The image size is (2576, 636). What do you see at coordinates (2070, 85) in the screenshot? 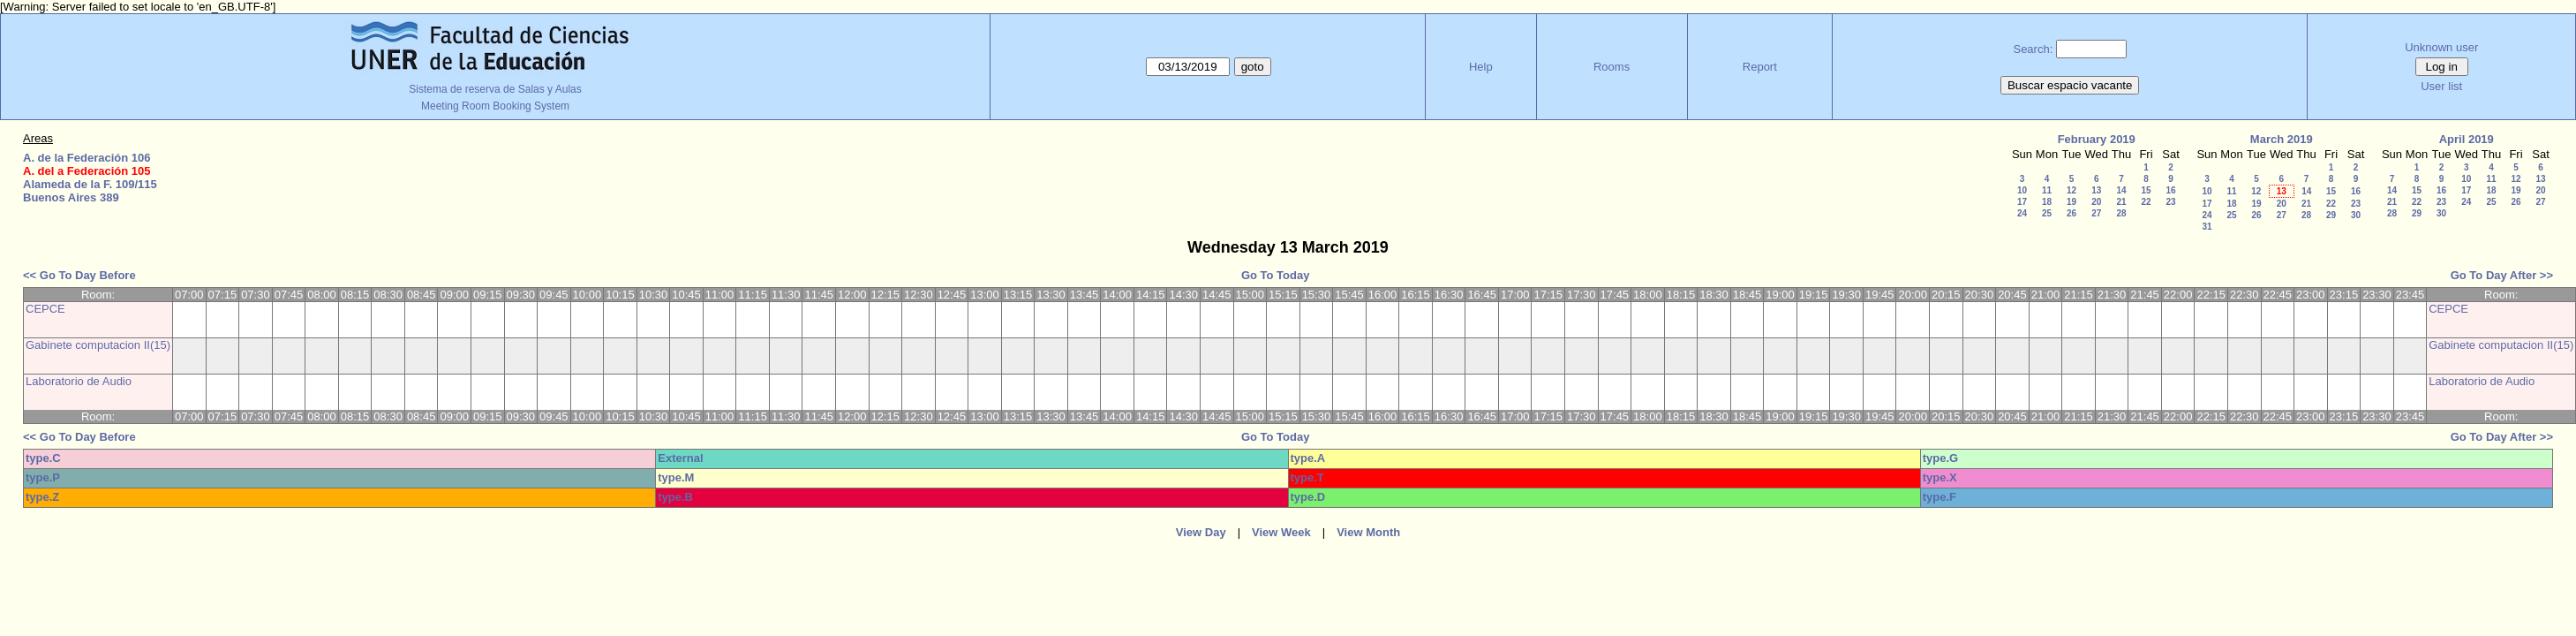
I see `Buscar espacio vacante` at bounding box center [2070, 85].